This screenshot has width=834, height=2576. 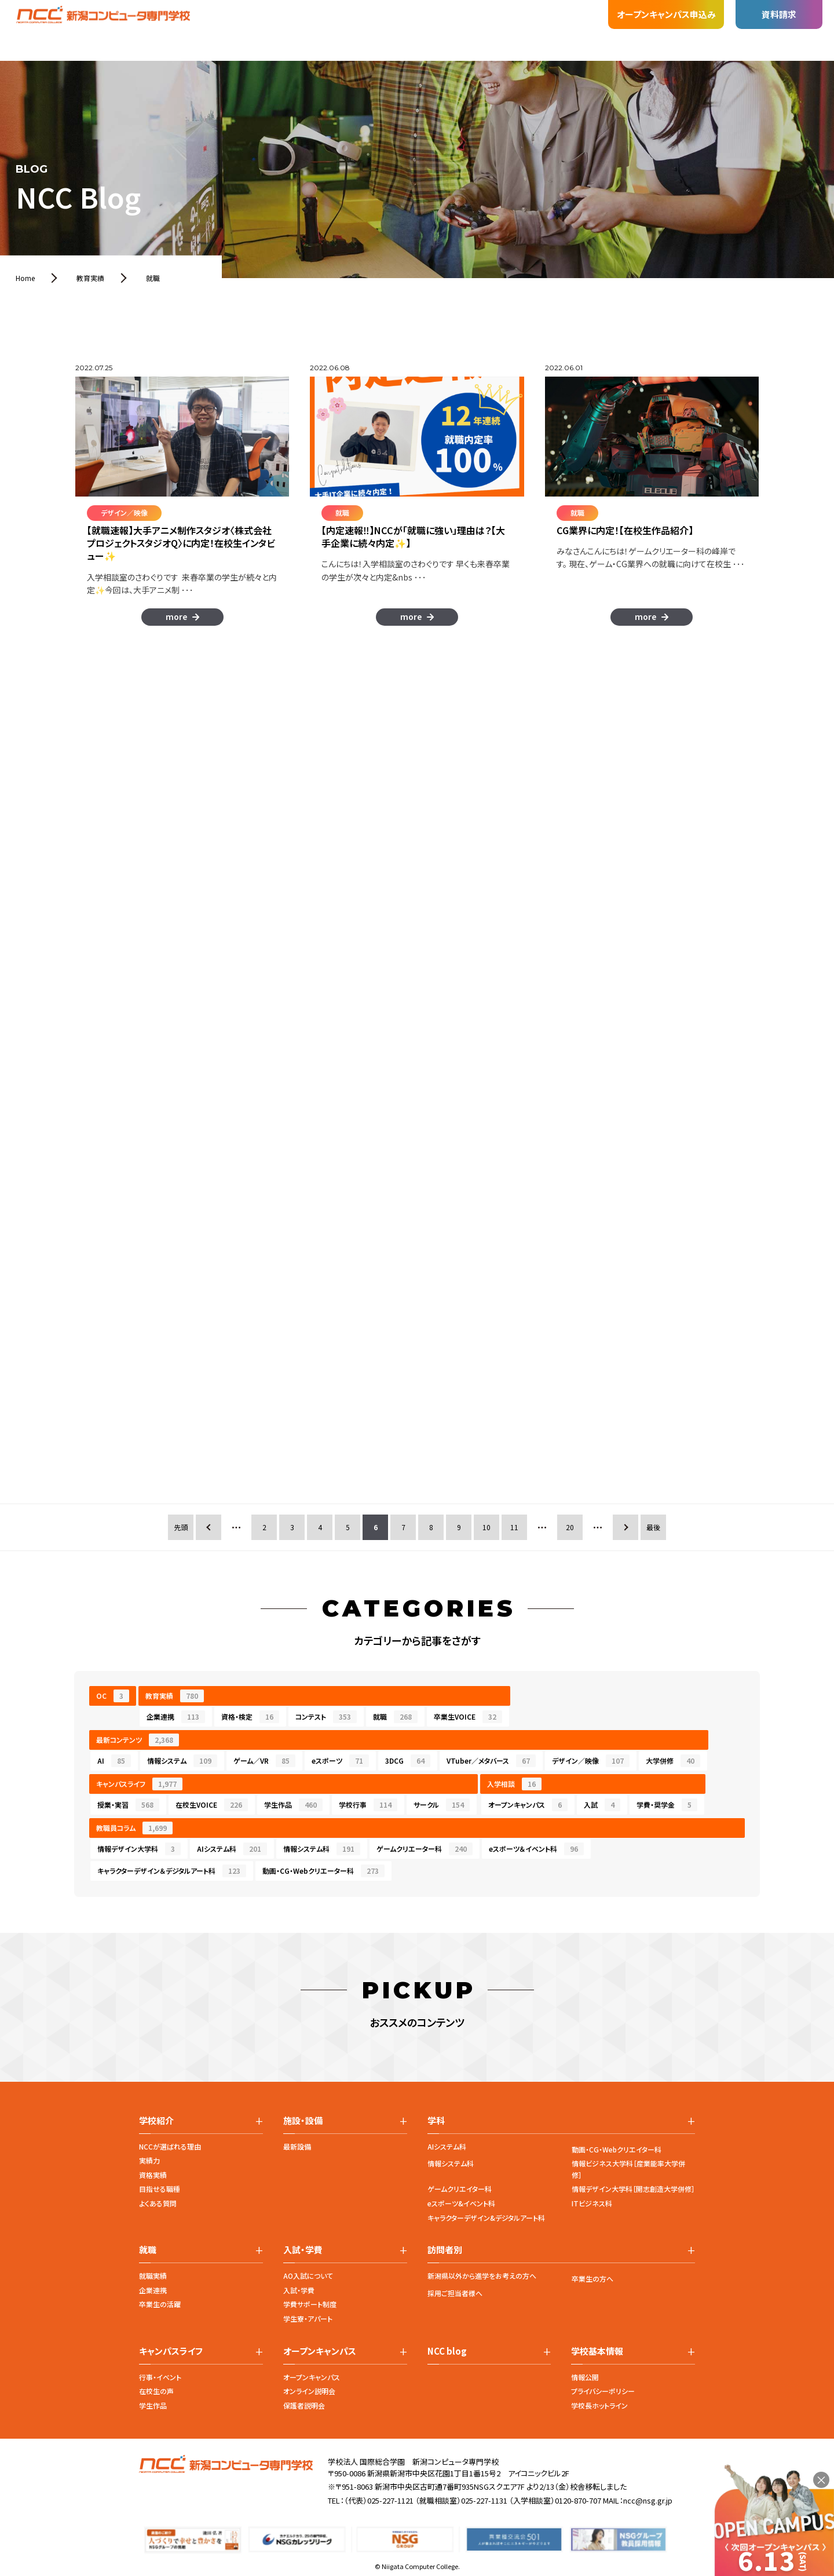 I want to click on 就職実績, so click(x=153, y=2276).